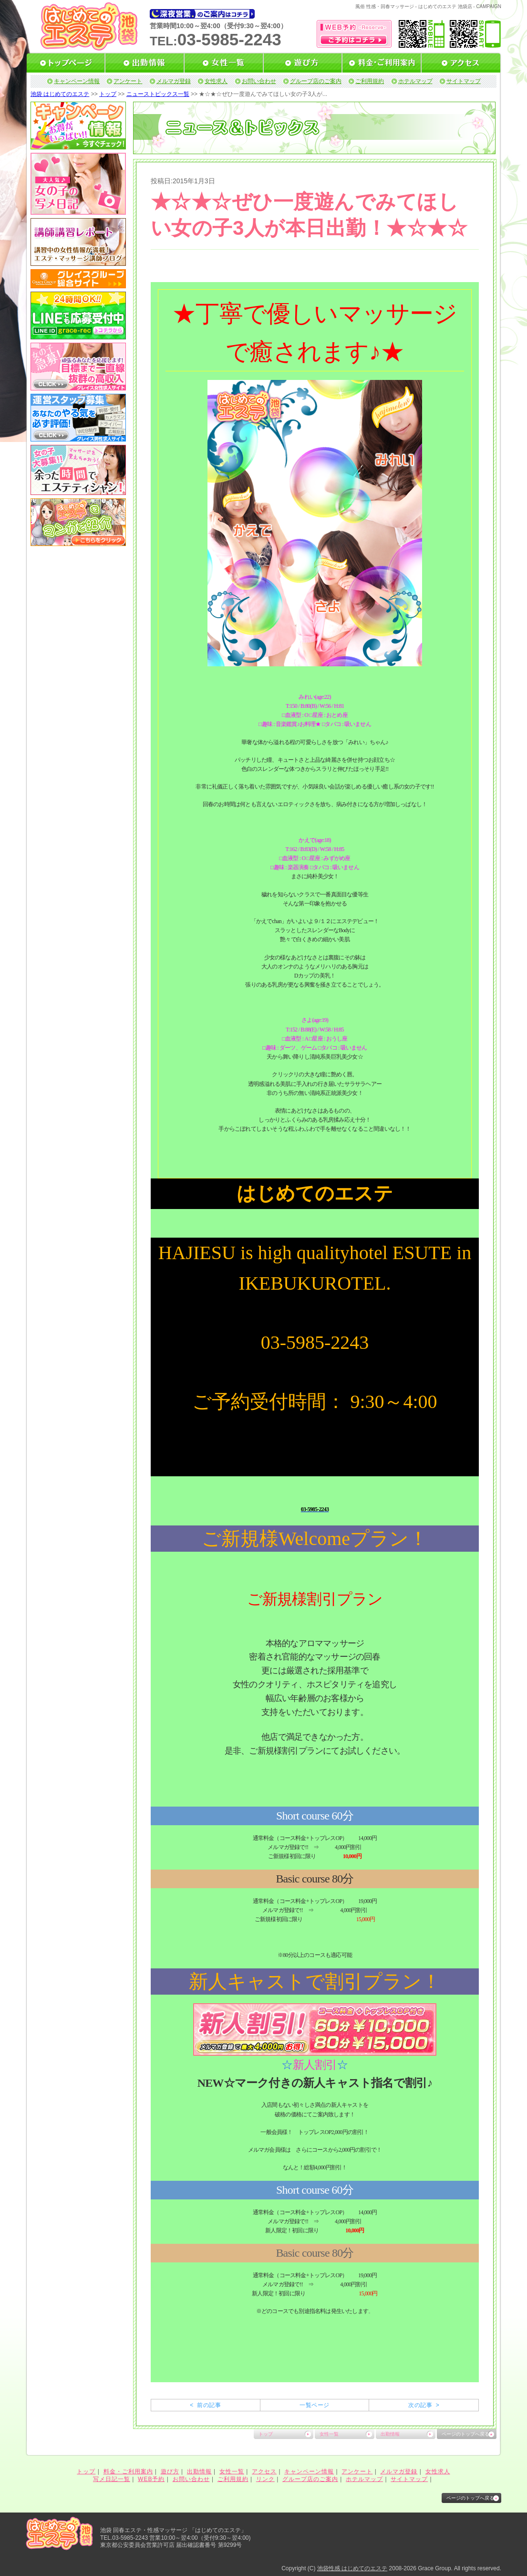 The height and width of the screenshot is (2576, 527). I want to click on リンク, so click(265, 2479).